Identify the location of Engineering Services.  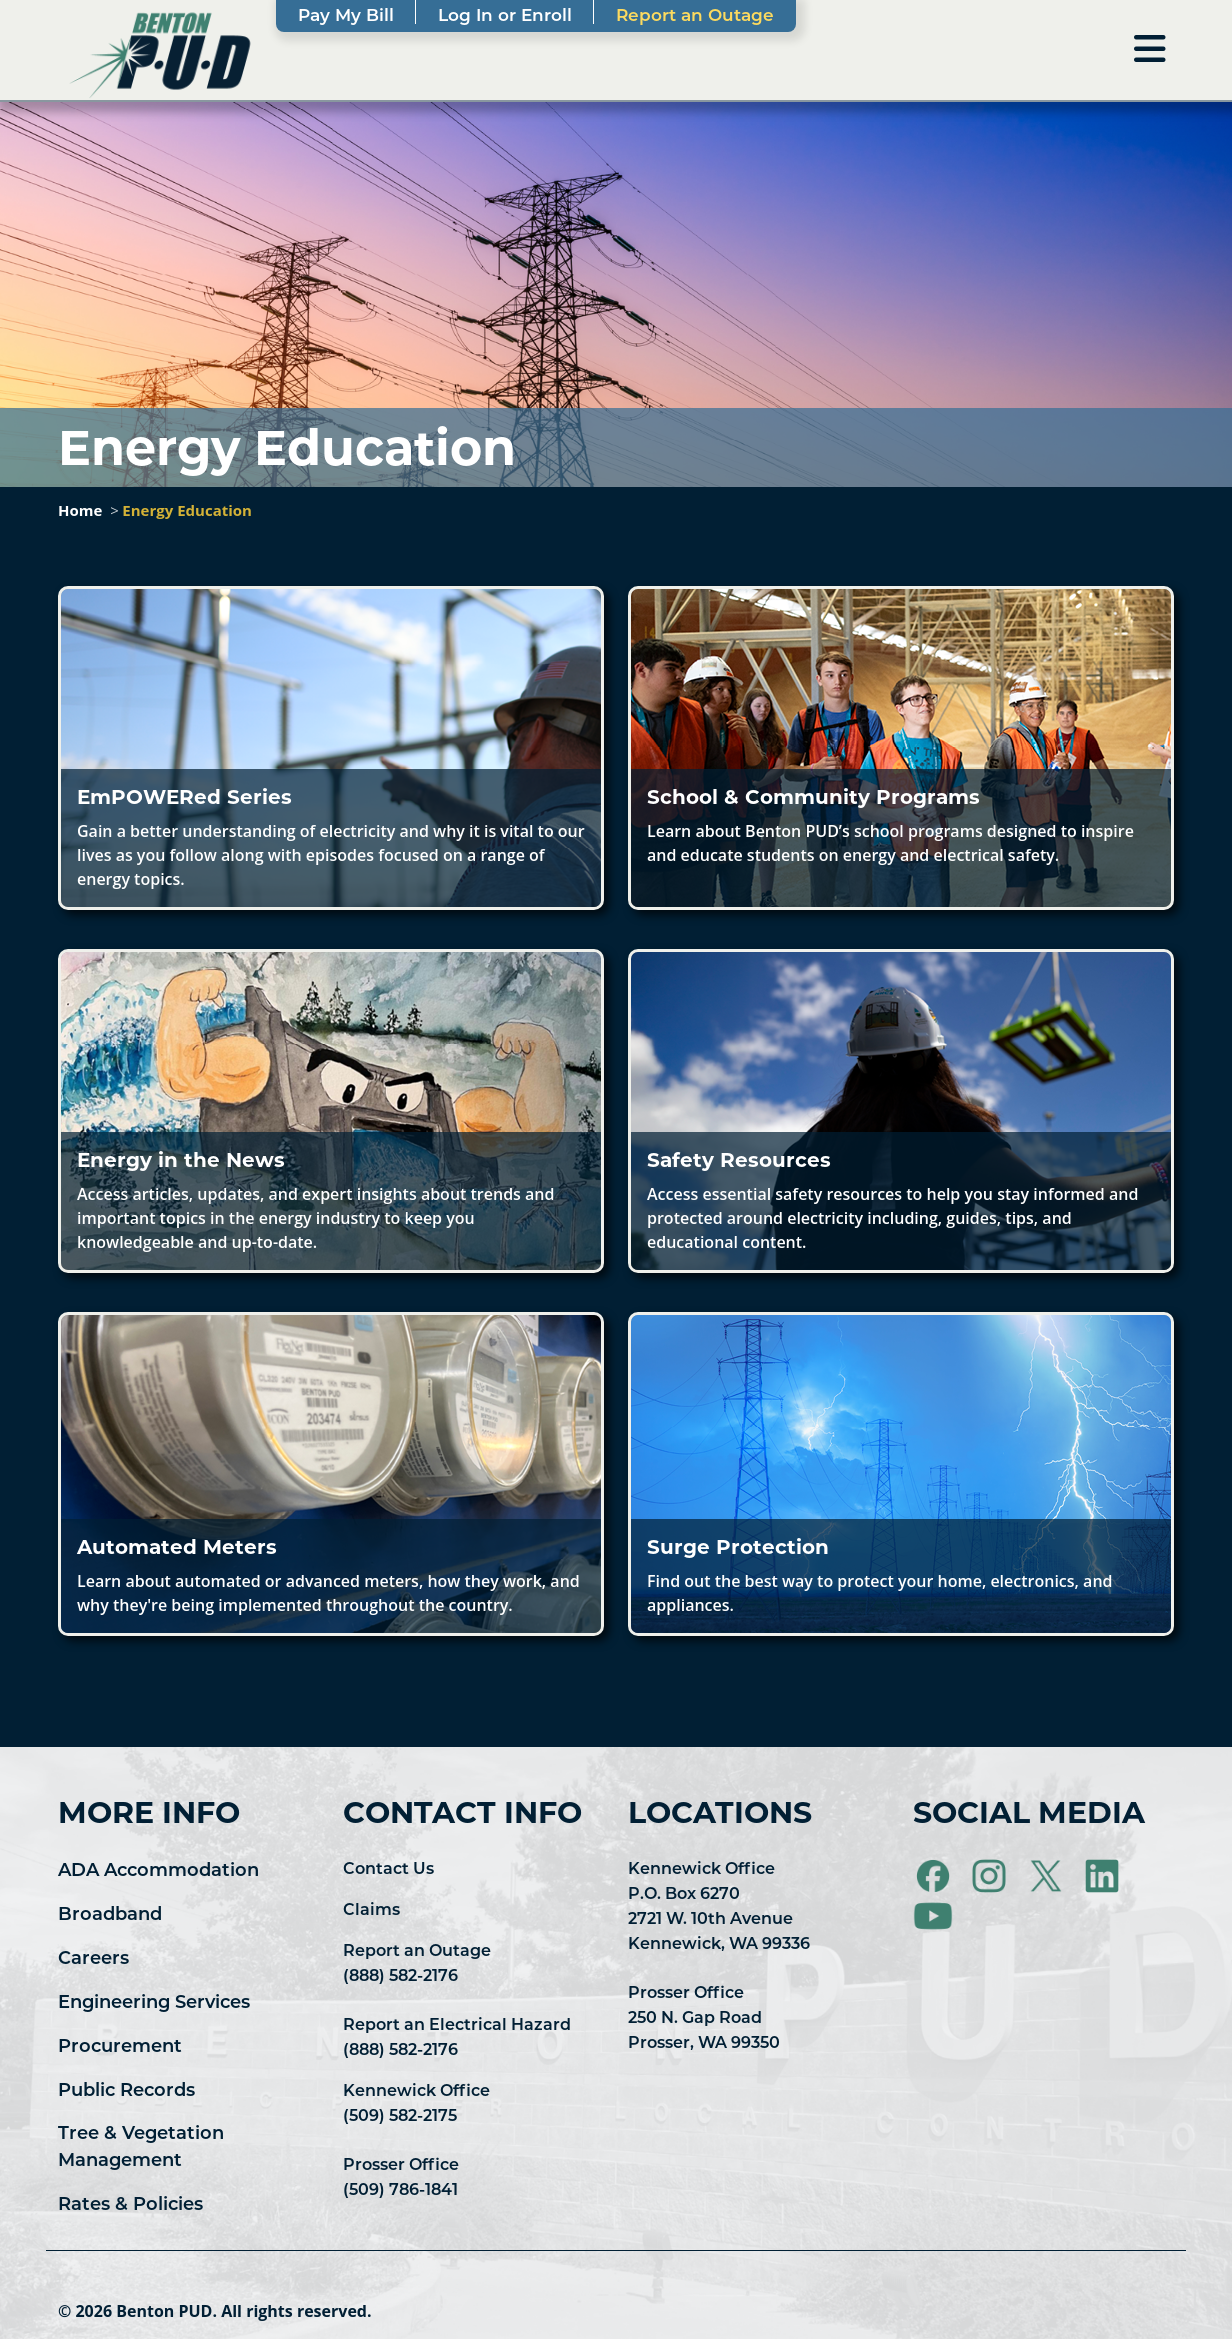
(154, 2002).